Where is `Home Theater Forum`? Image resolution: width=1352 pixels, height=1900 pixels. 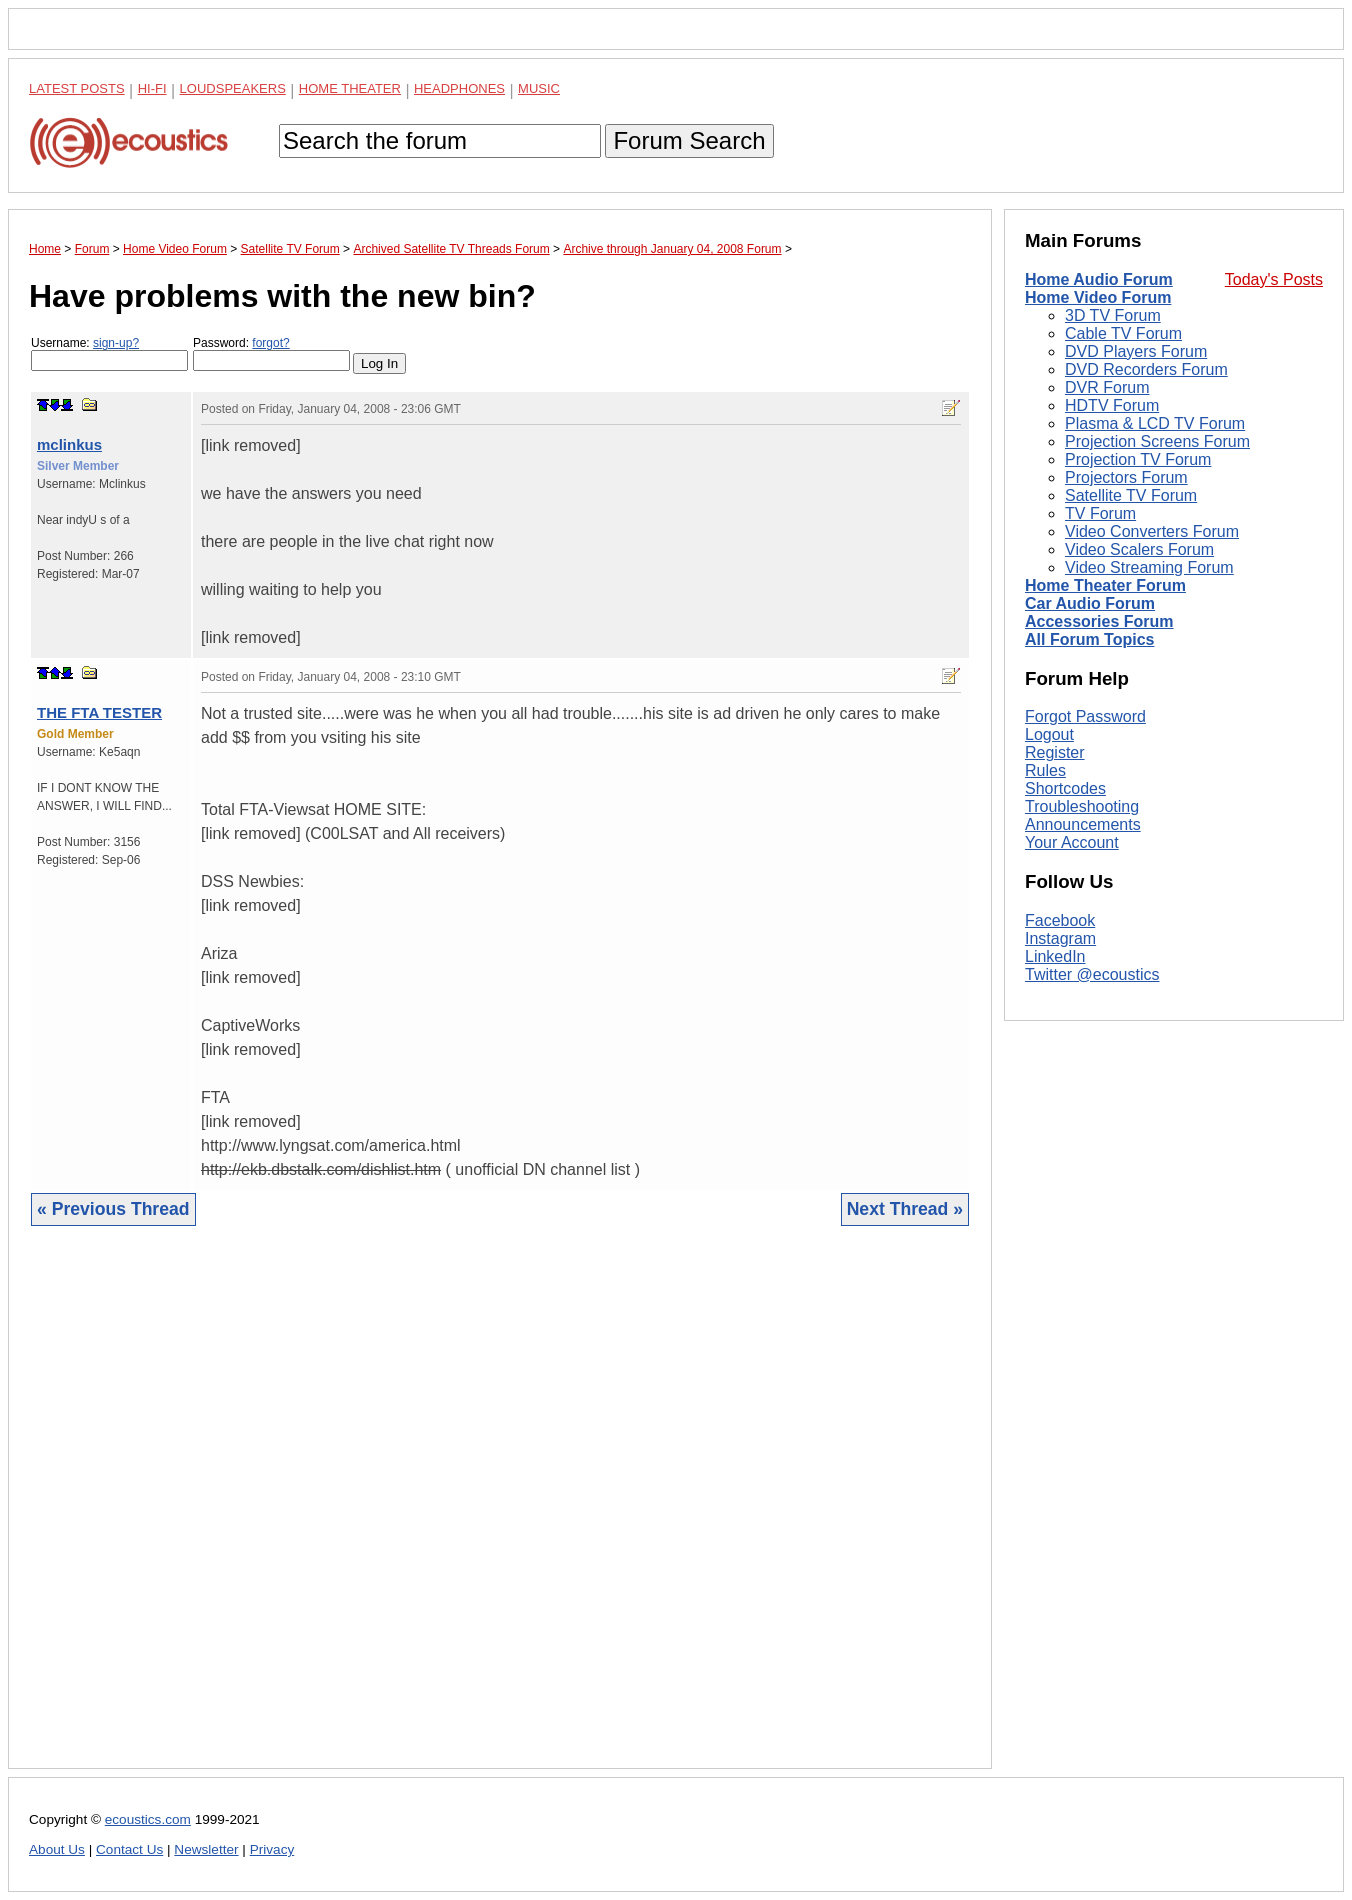
Home Theater Forum is located at coordinates (1105, 585).